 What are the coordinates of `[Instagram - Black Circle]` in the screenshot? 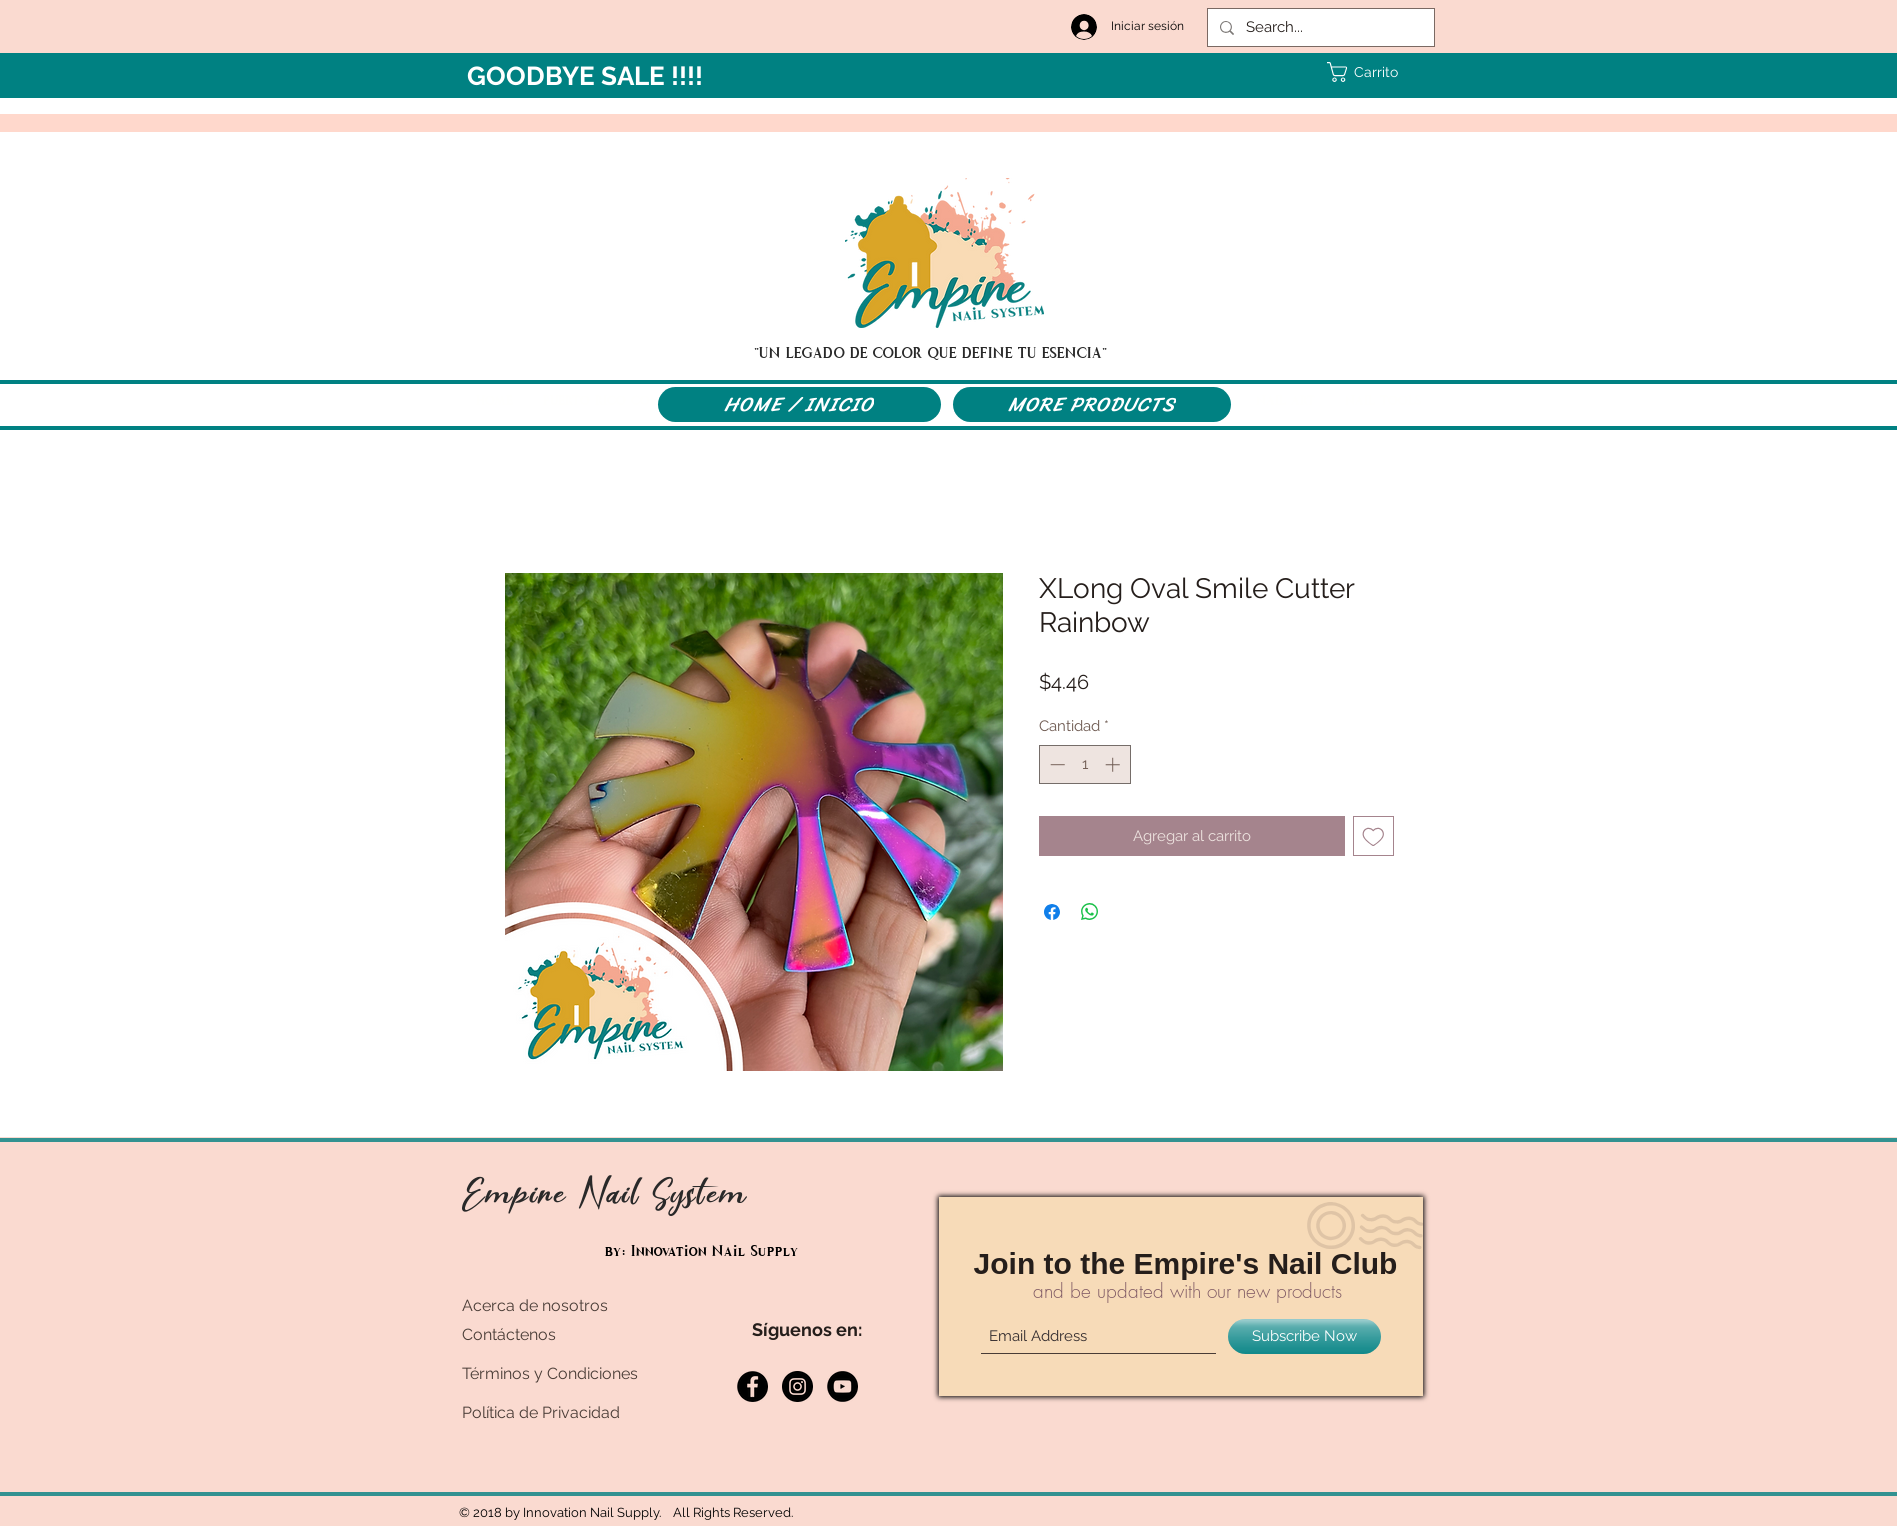 It's located at (797, 1386).